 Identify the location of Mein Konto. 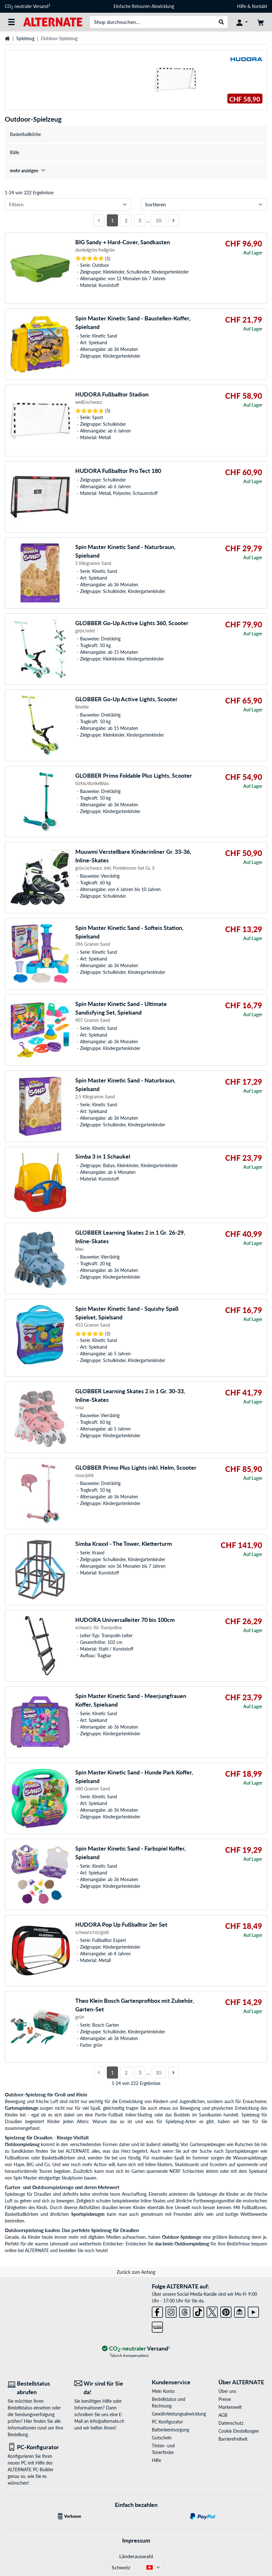
(163, 2391).